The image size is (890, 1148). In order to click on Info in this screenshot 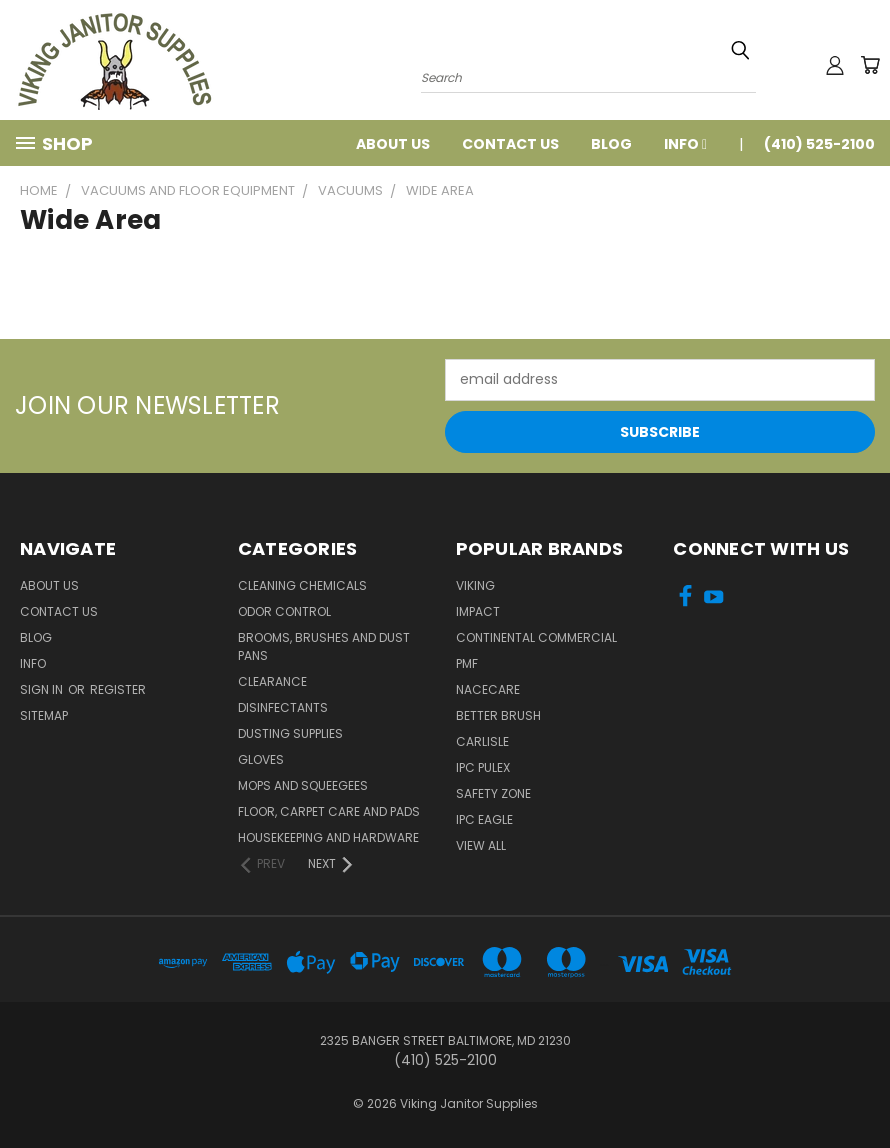, I will do `click(685, 144)`.